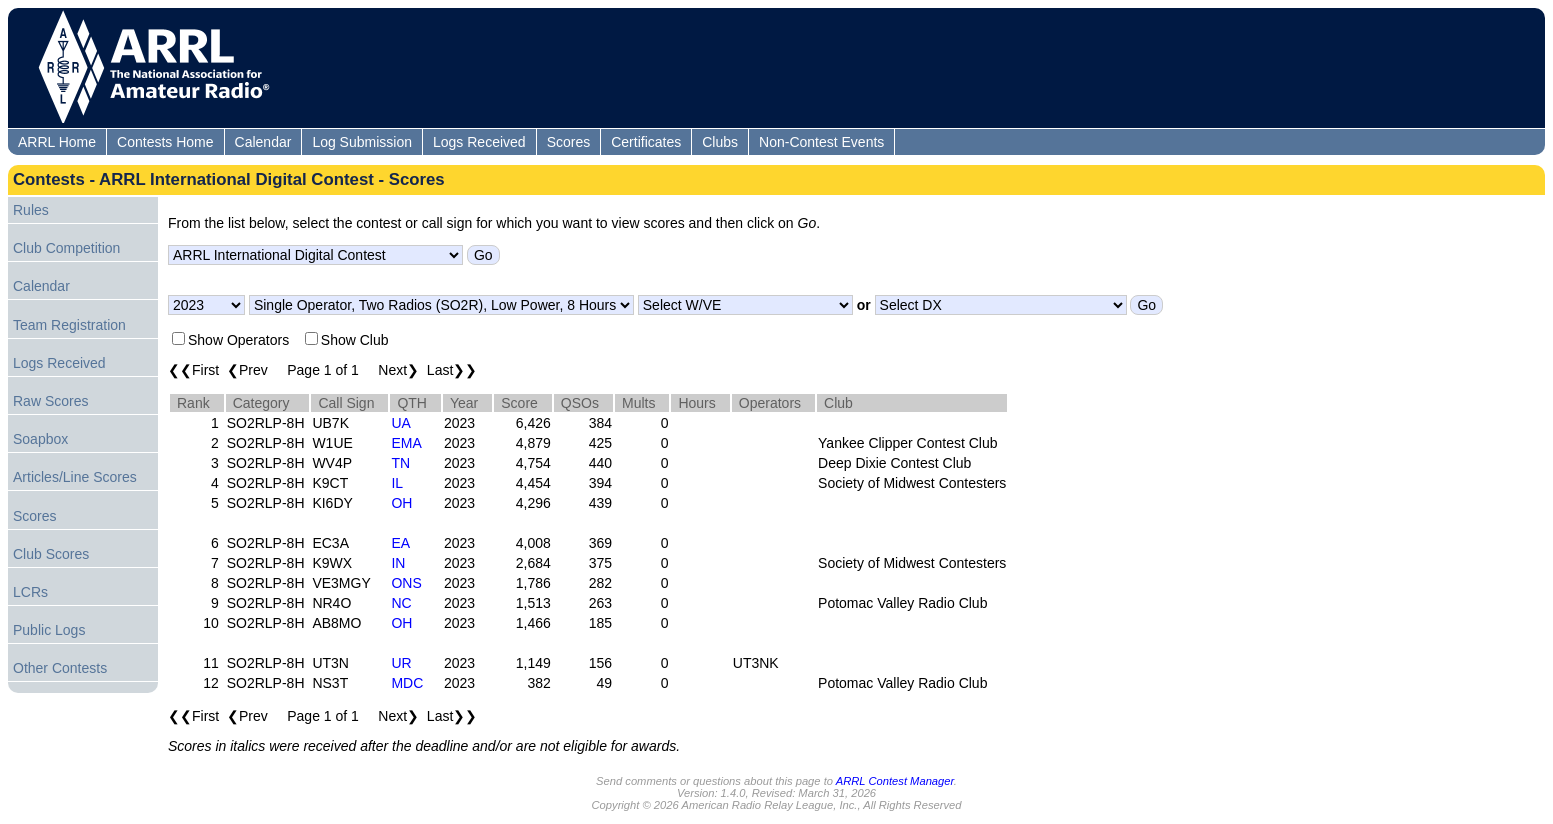 This screenshot has height=824, width=1553. I want to click on Club Competition, so click(66, 248).